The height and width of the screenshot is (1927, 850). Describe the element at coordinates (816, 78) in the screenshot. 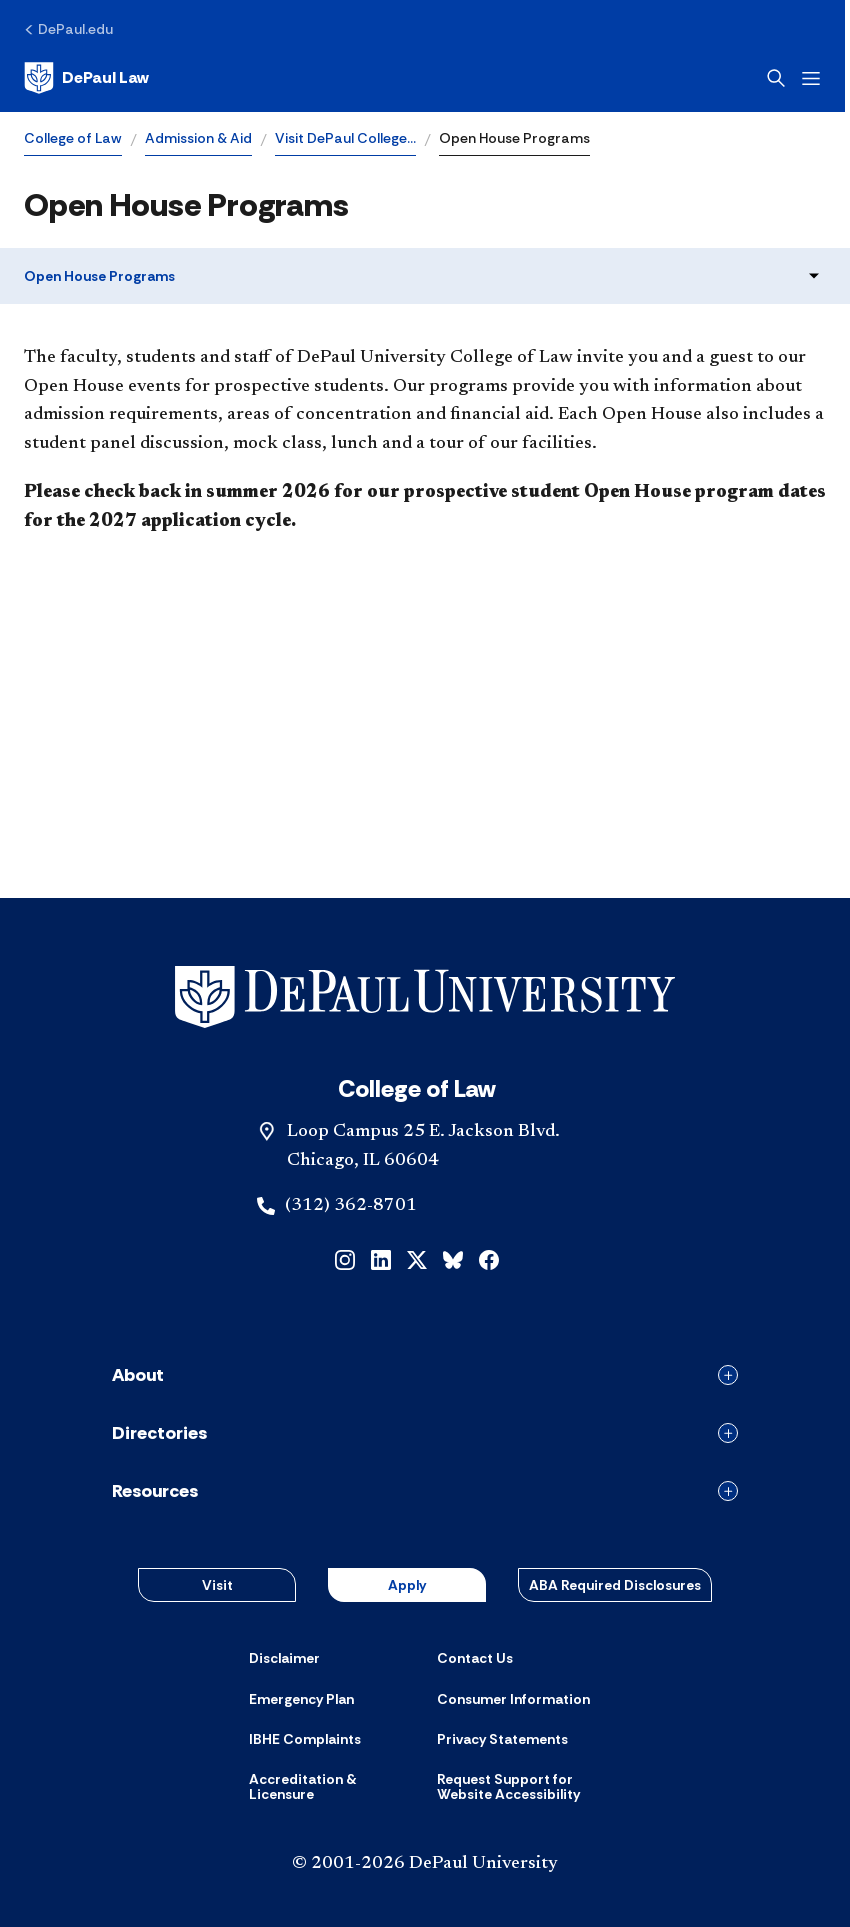

I see `[Open menu]` at that location.